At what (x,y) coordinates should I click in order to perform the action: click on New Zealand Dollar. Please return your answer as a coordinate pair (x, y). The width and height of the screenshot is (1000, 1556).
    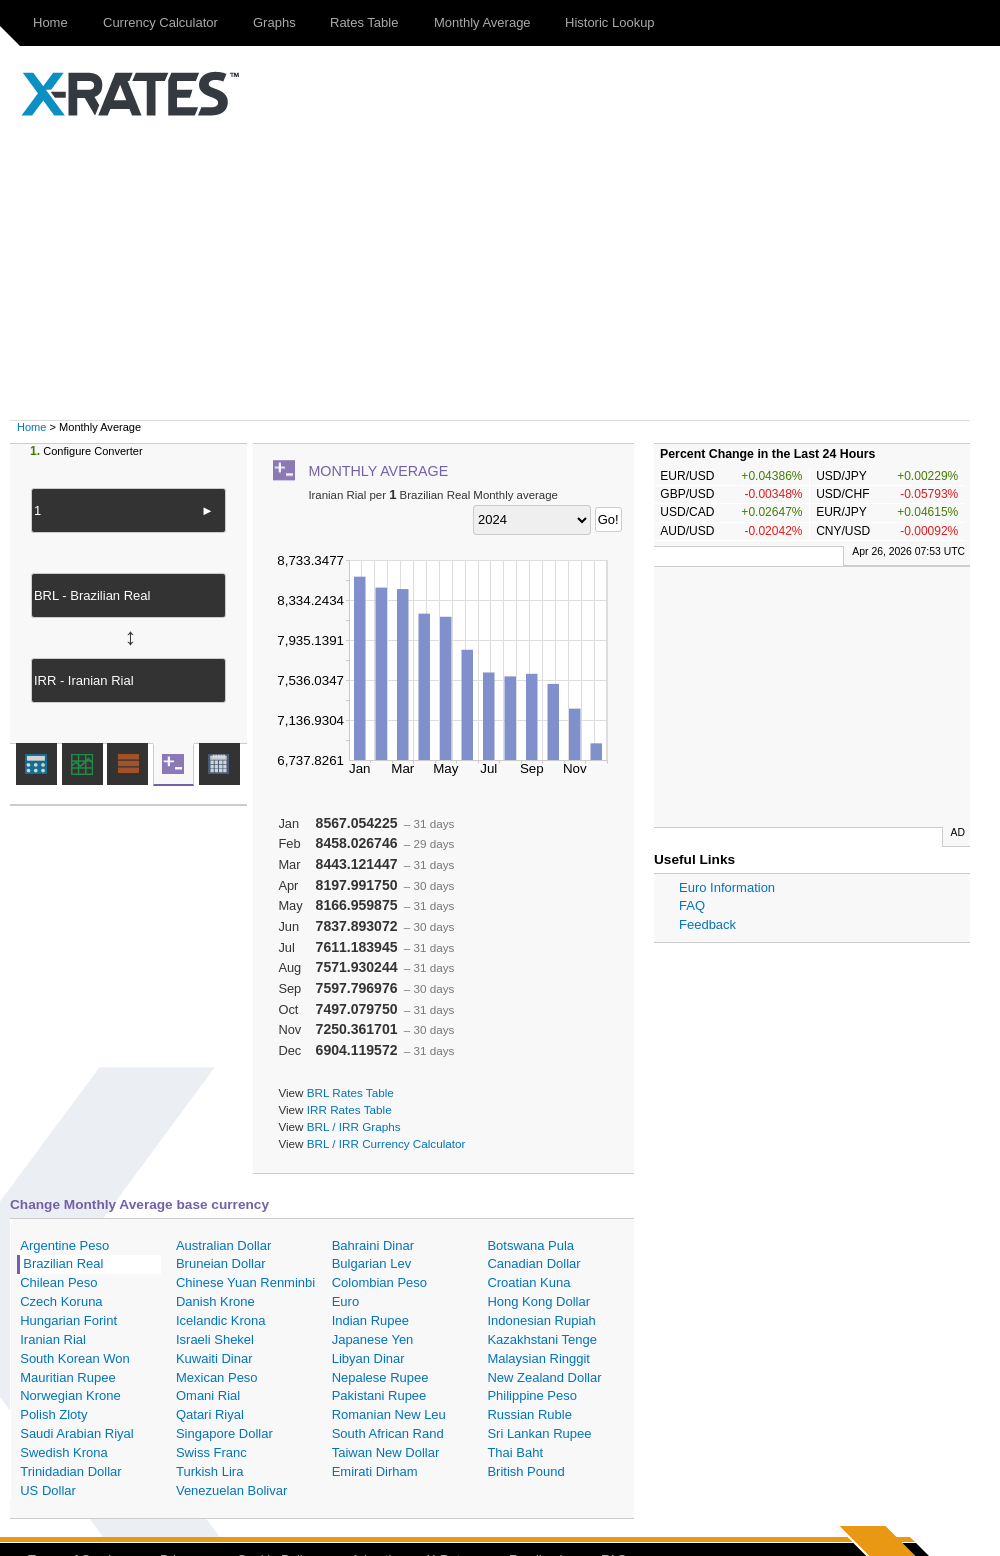
    Looking at the image, I should click on (544, 1377).